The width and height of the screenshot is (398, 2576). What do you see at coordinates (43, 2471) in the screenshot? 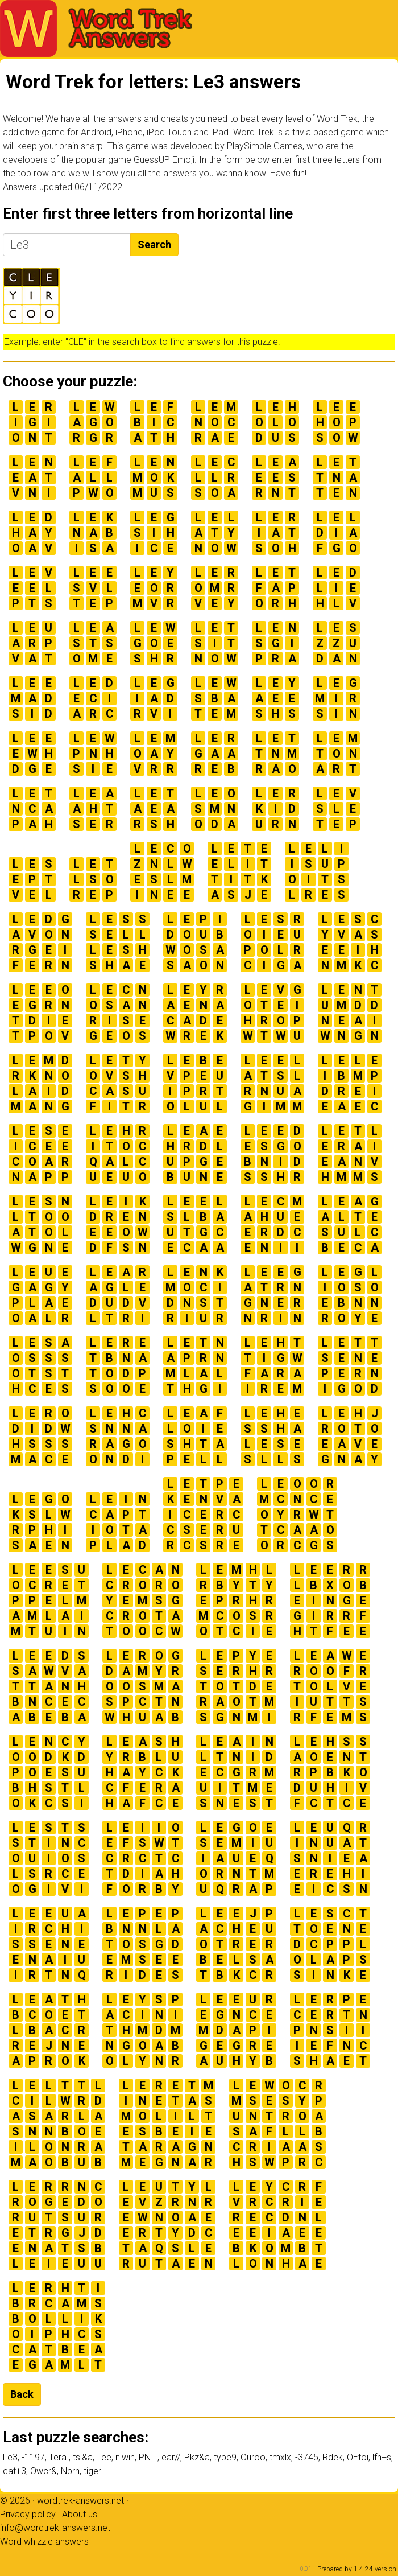
I see `Owcr&` at bounding box center [43, 2471].